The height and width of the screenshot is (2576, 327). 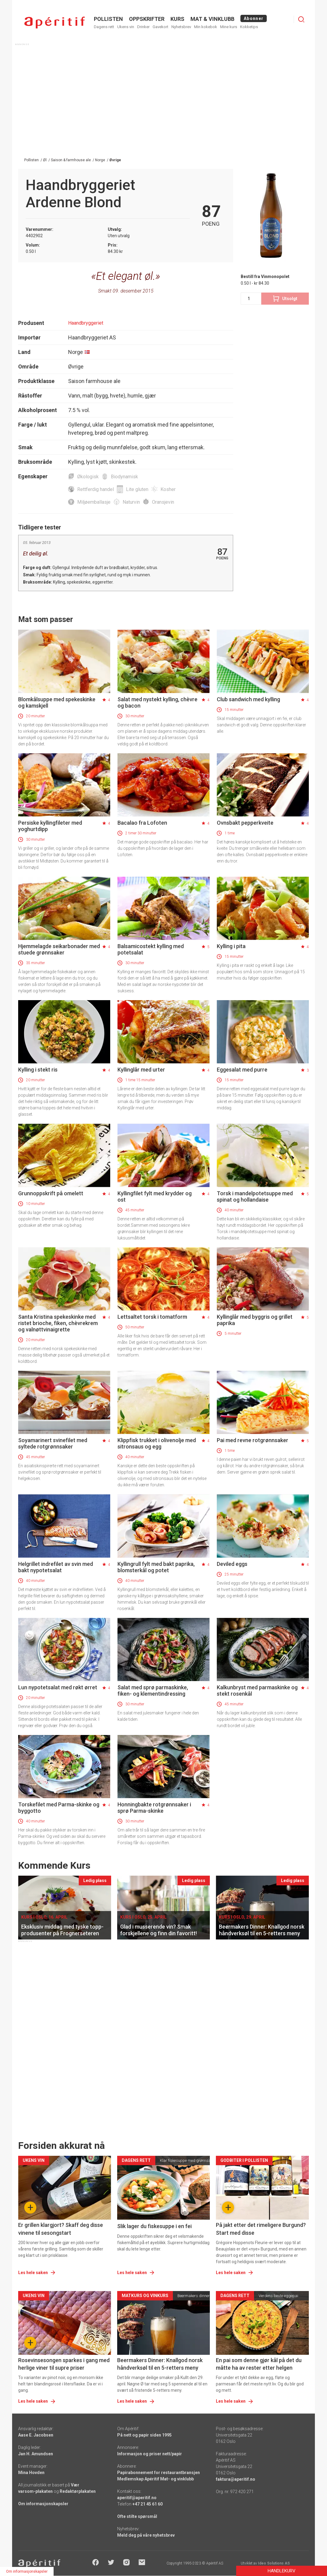 What do you see at coordinates (156, 1443) in the screenshot?
I see `Klippfisk trukket i olivenolje med sitronsaus og egg` at bounding box center [156, 1443].